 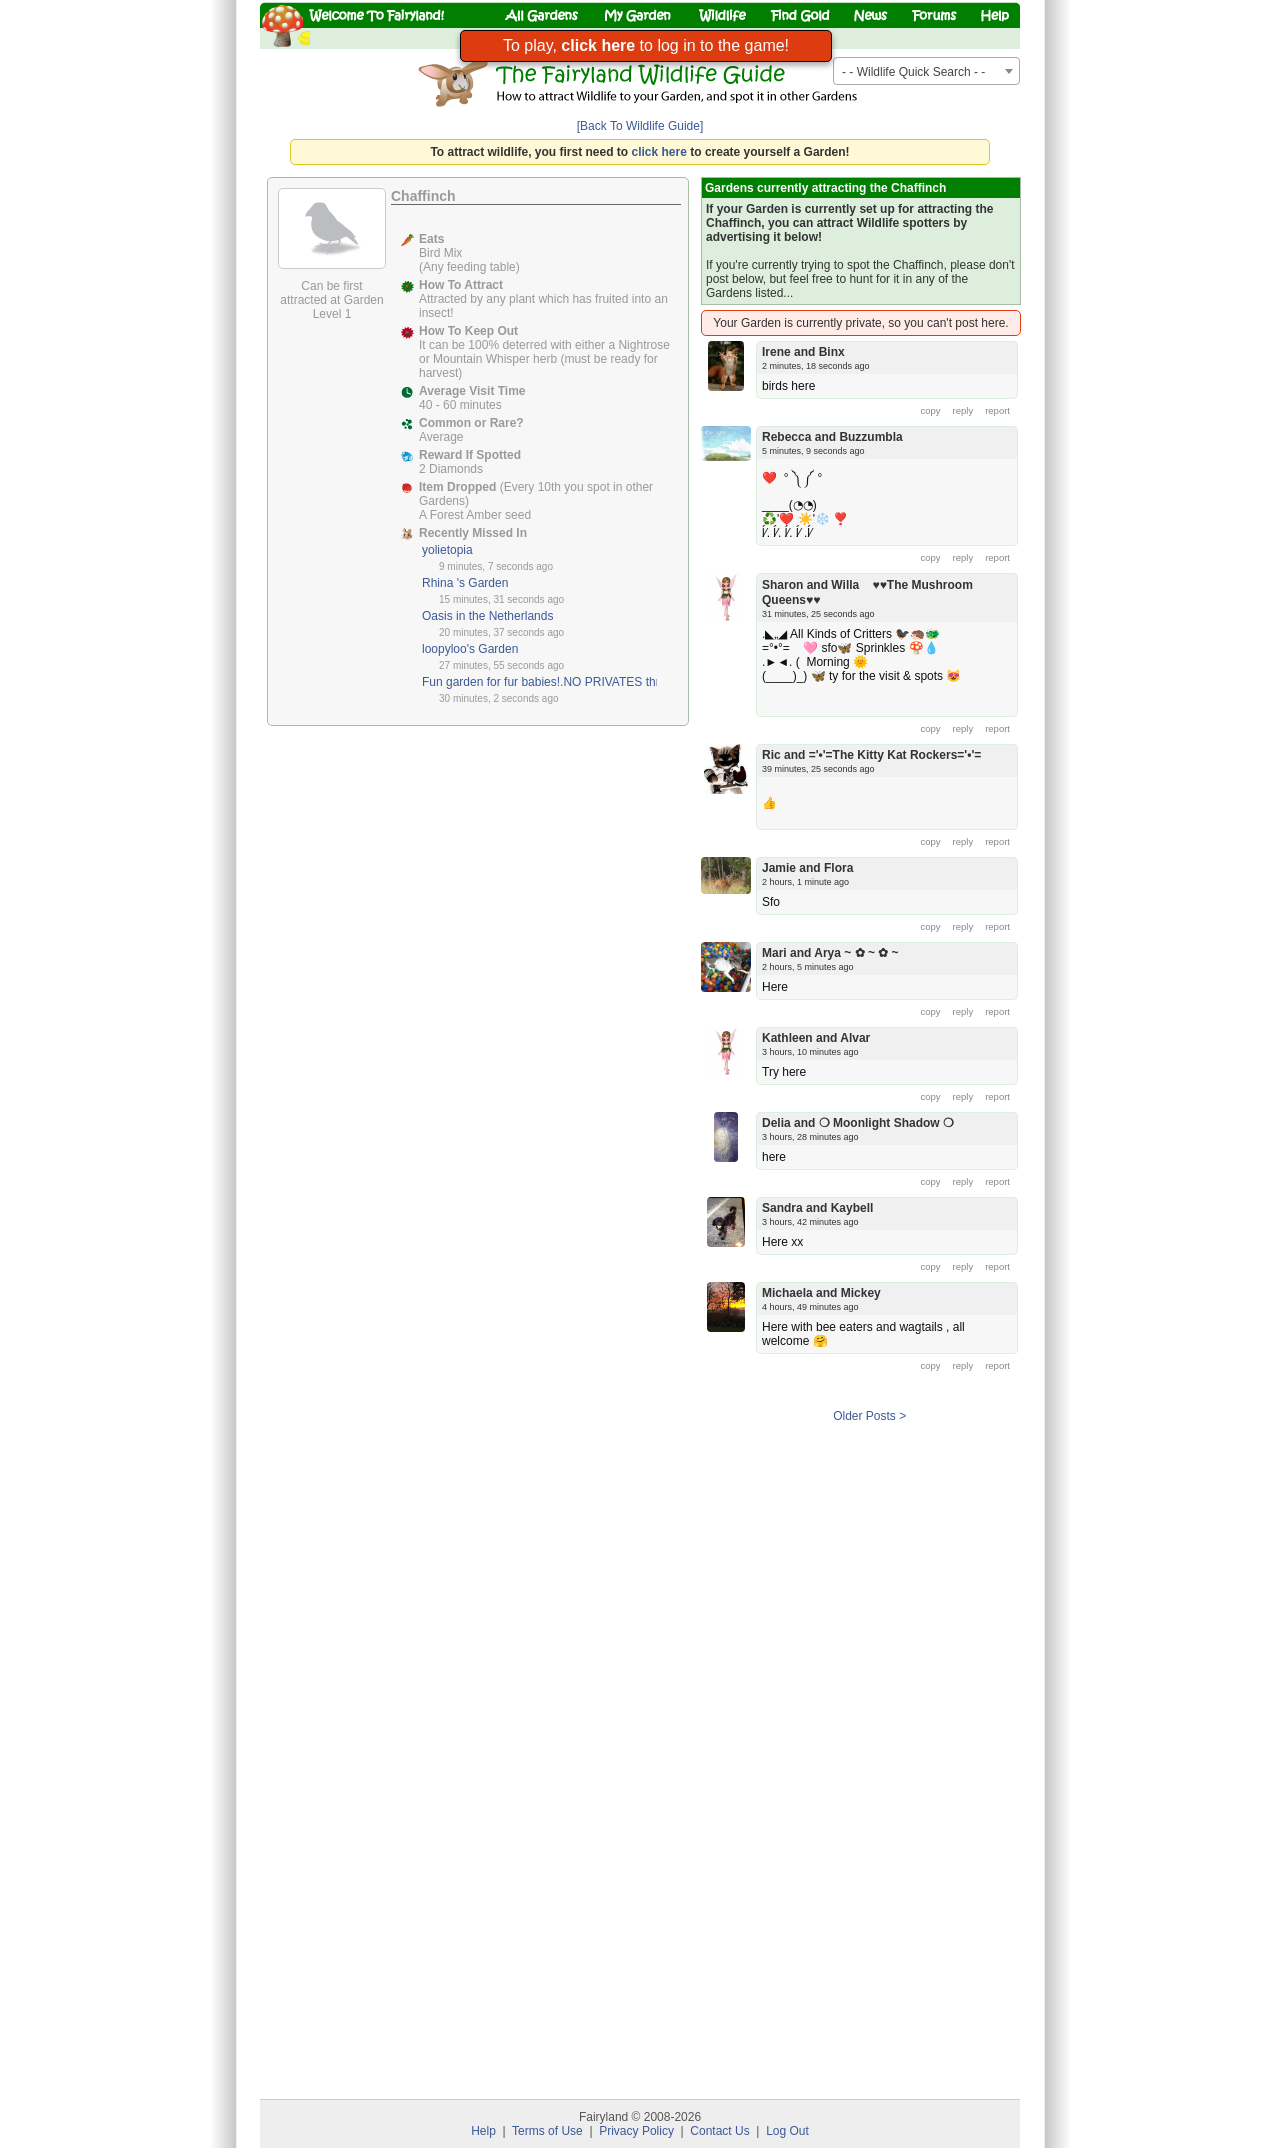 What do you see at coordinates (646, 45) in the screenshot?
I see `To play, to log in to the game!` at bounding box center [646, 45].